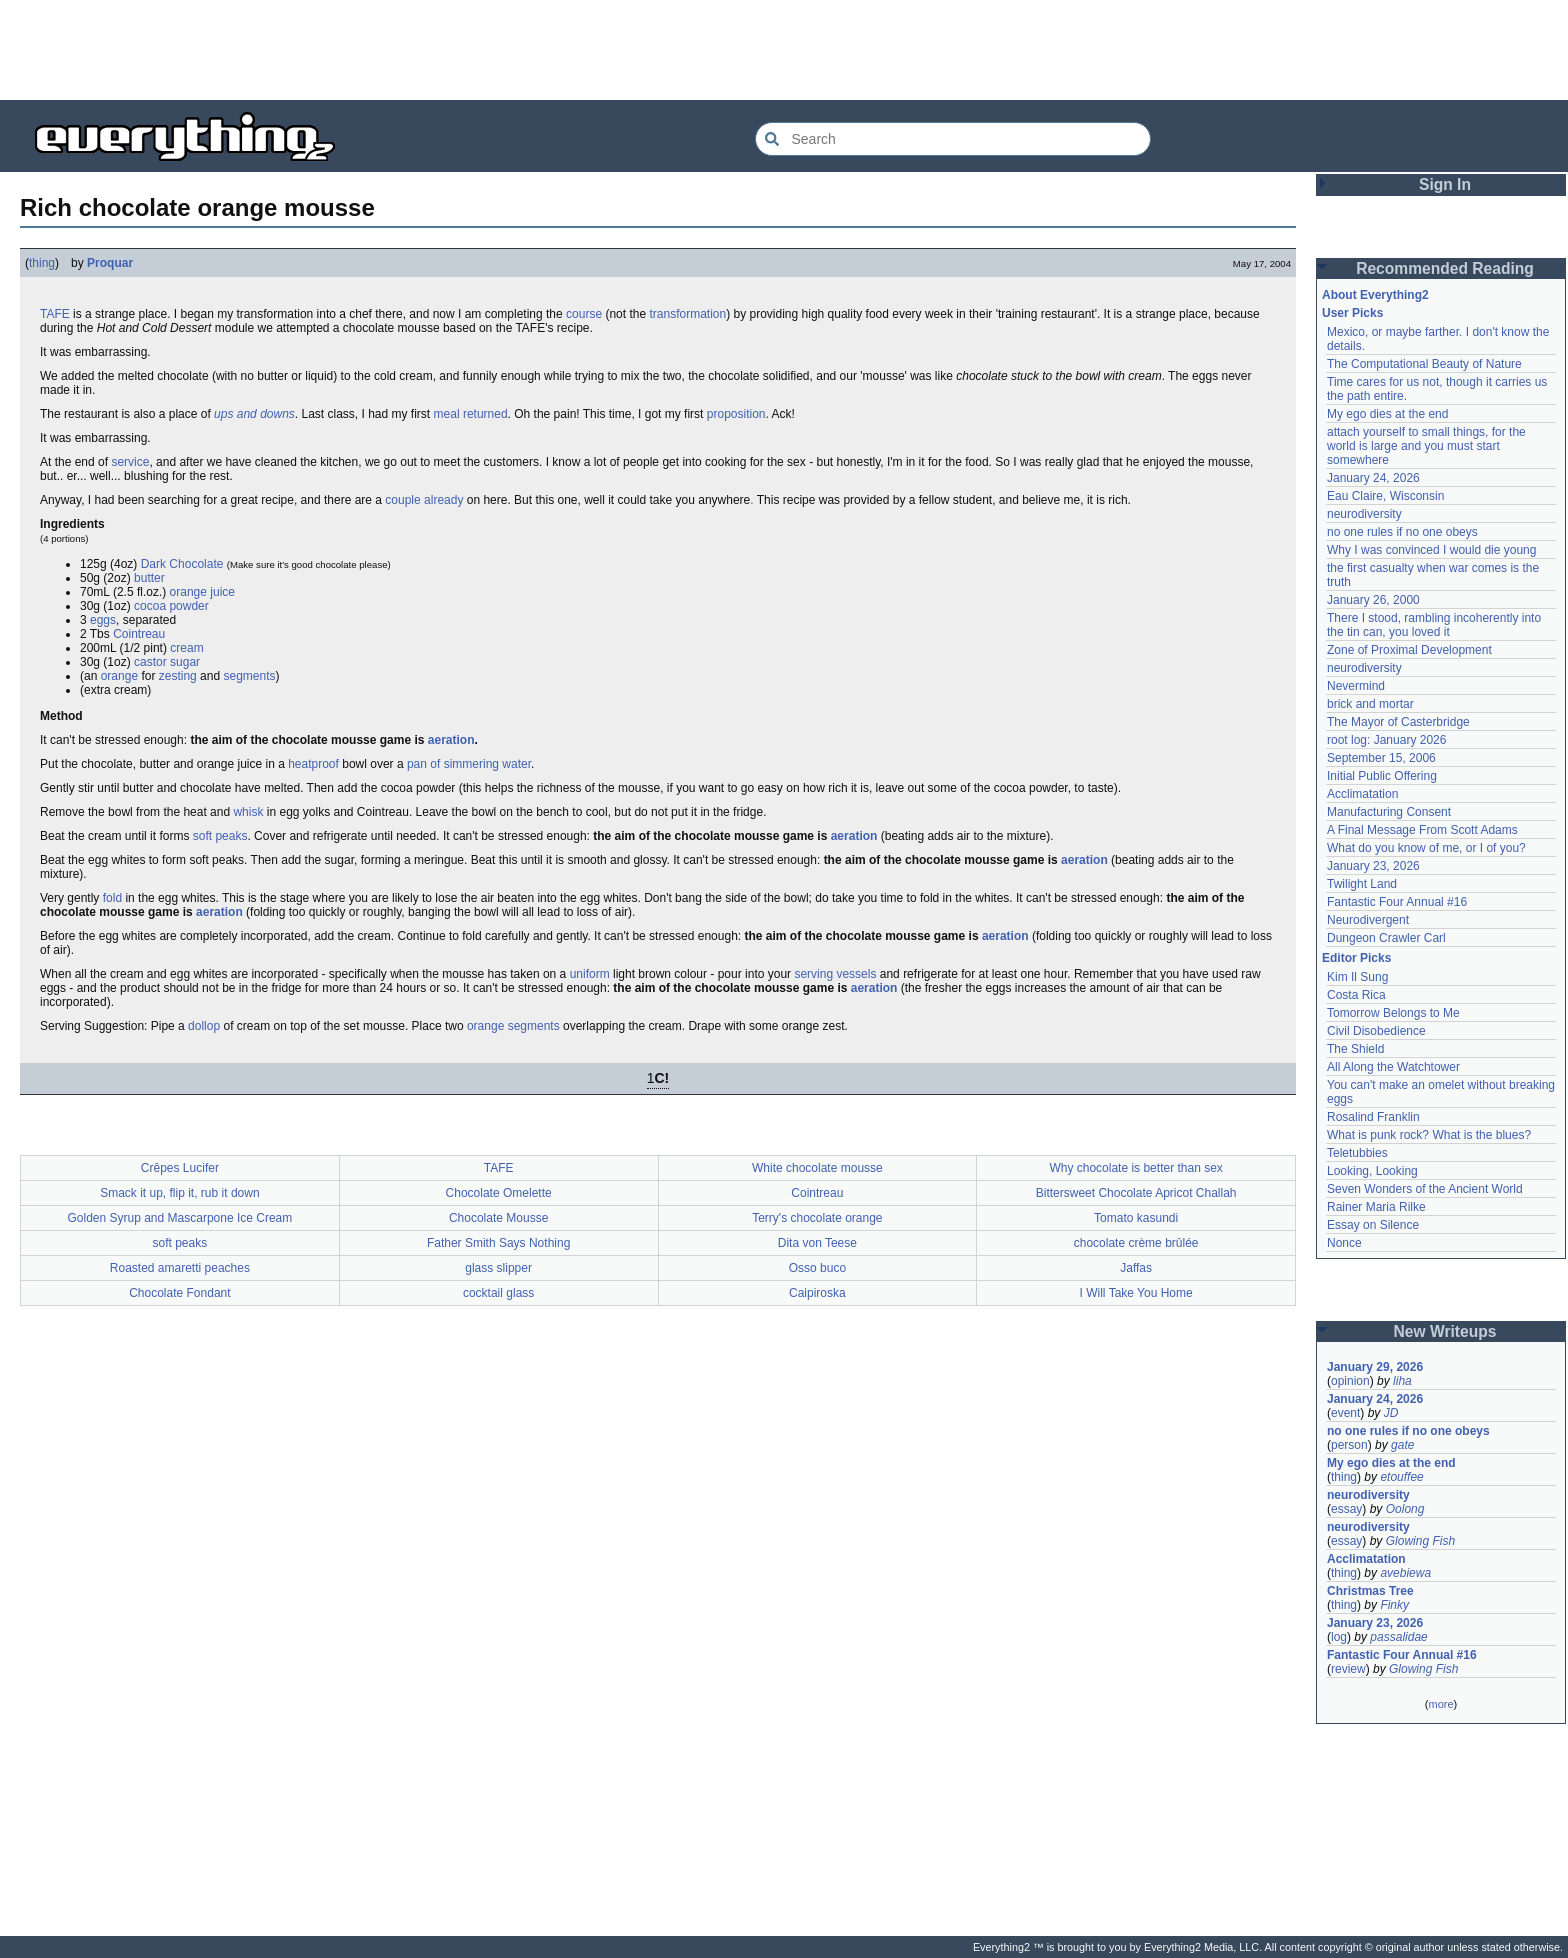 Image resolution: width=1568 pixels, height=1958 pixels. What do you see at coordinates (1355, 1049) in the screenshot?
I see `The Shield` at bounding box center [1355, 1049].